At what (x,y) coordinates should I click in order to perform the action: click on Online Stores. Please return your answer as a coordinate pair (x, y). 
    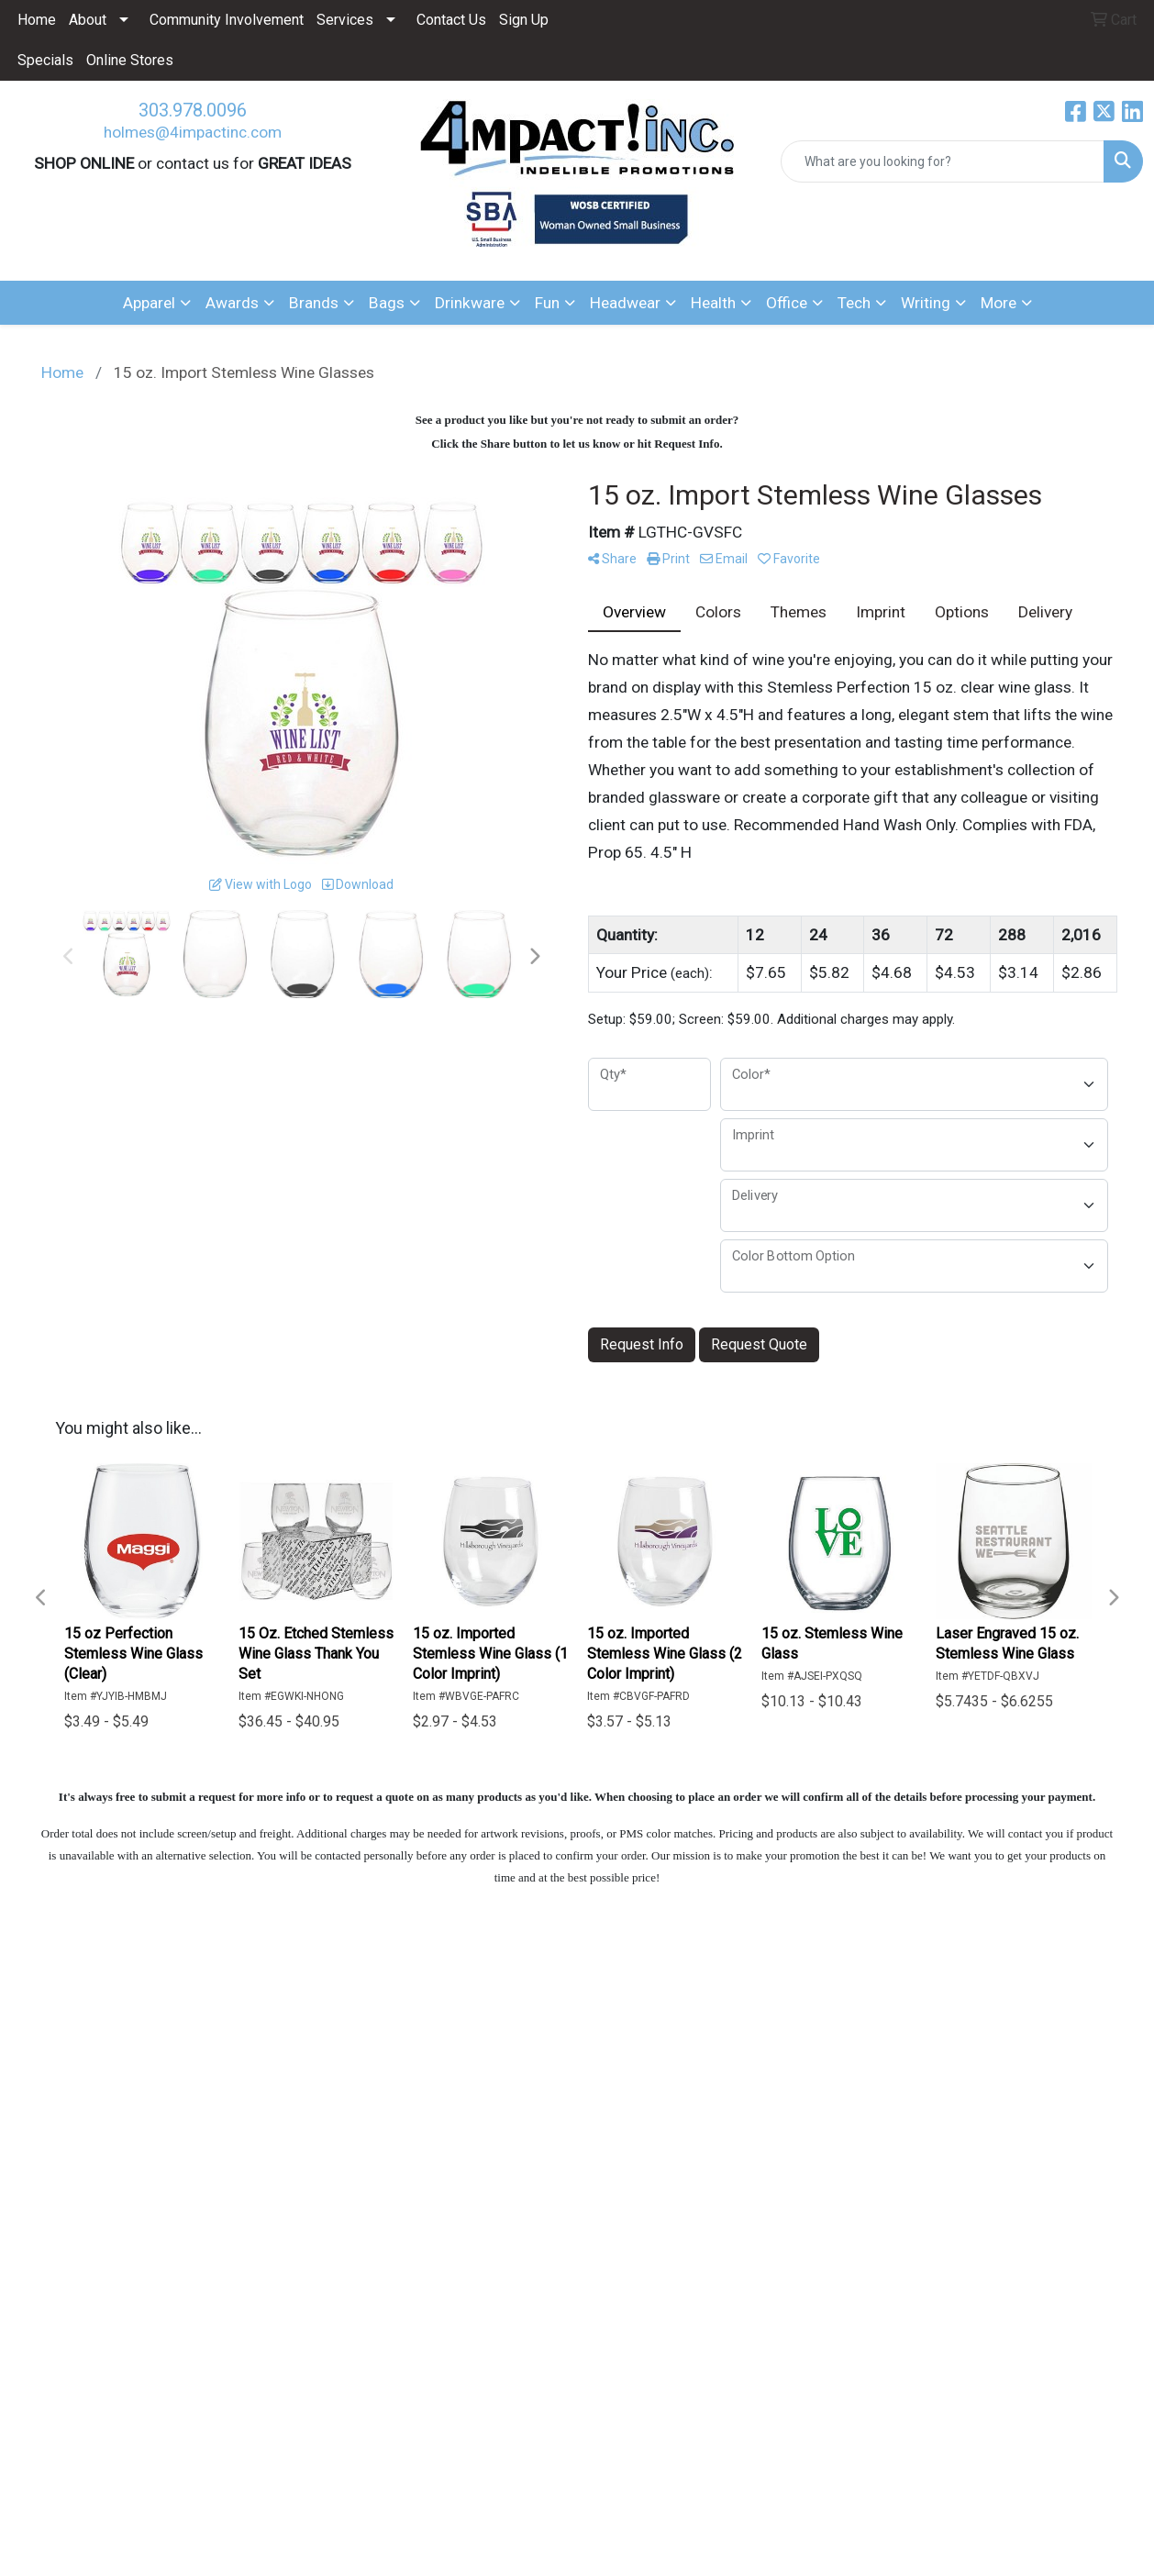
    Looking at the image, I should click on (129, 60).